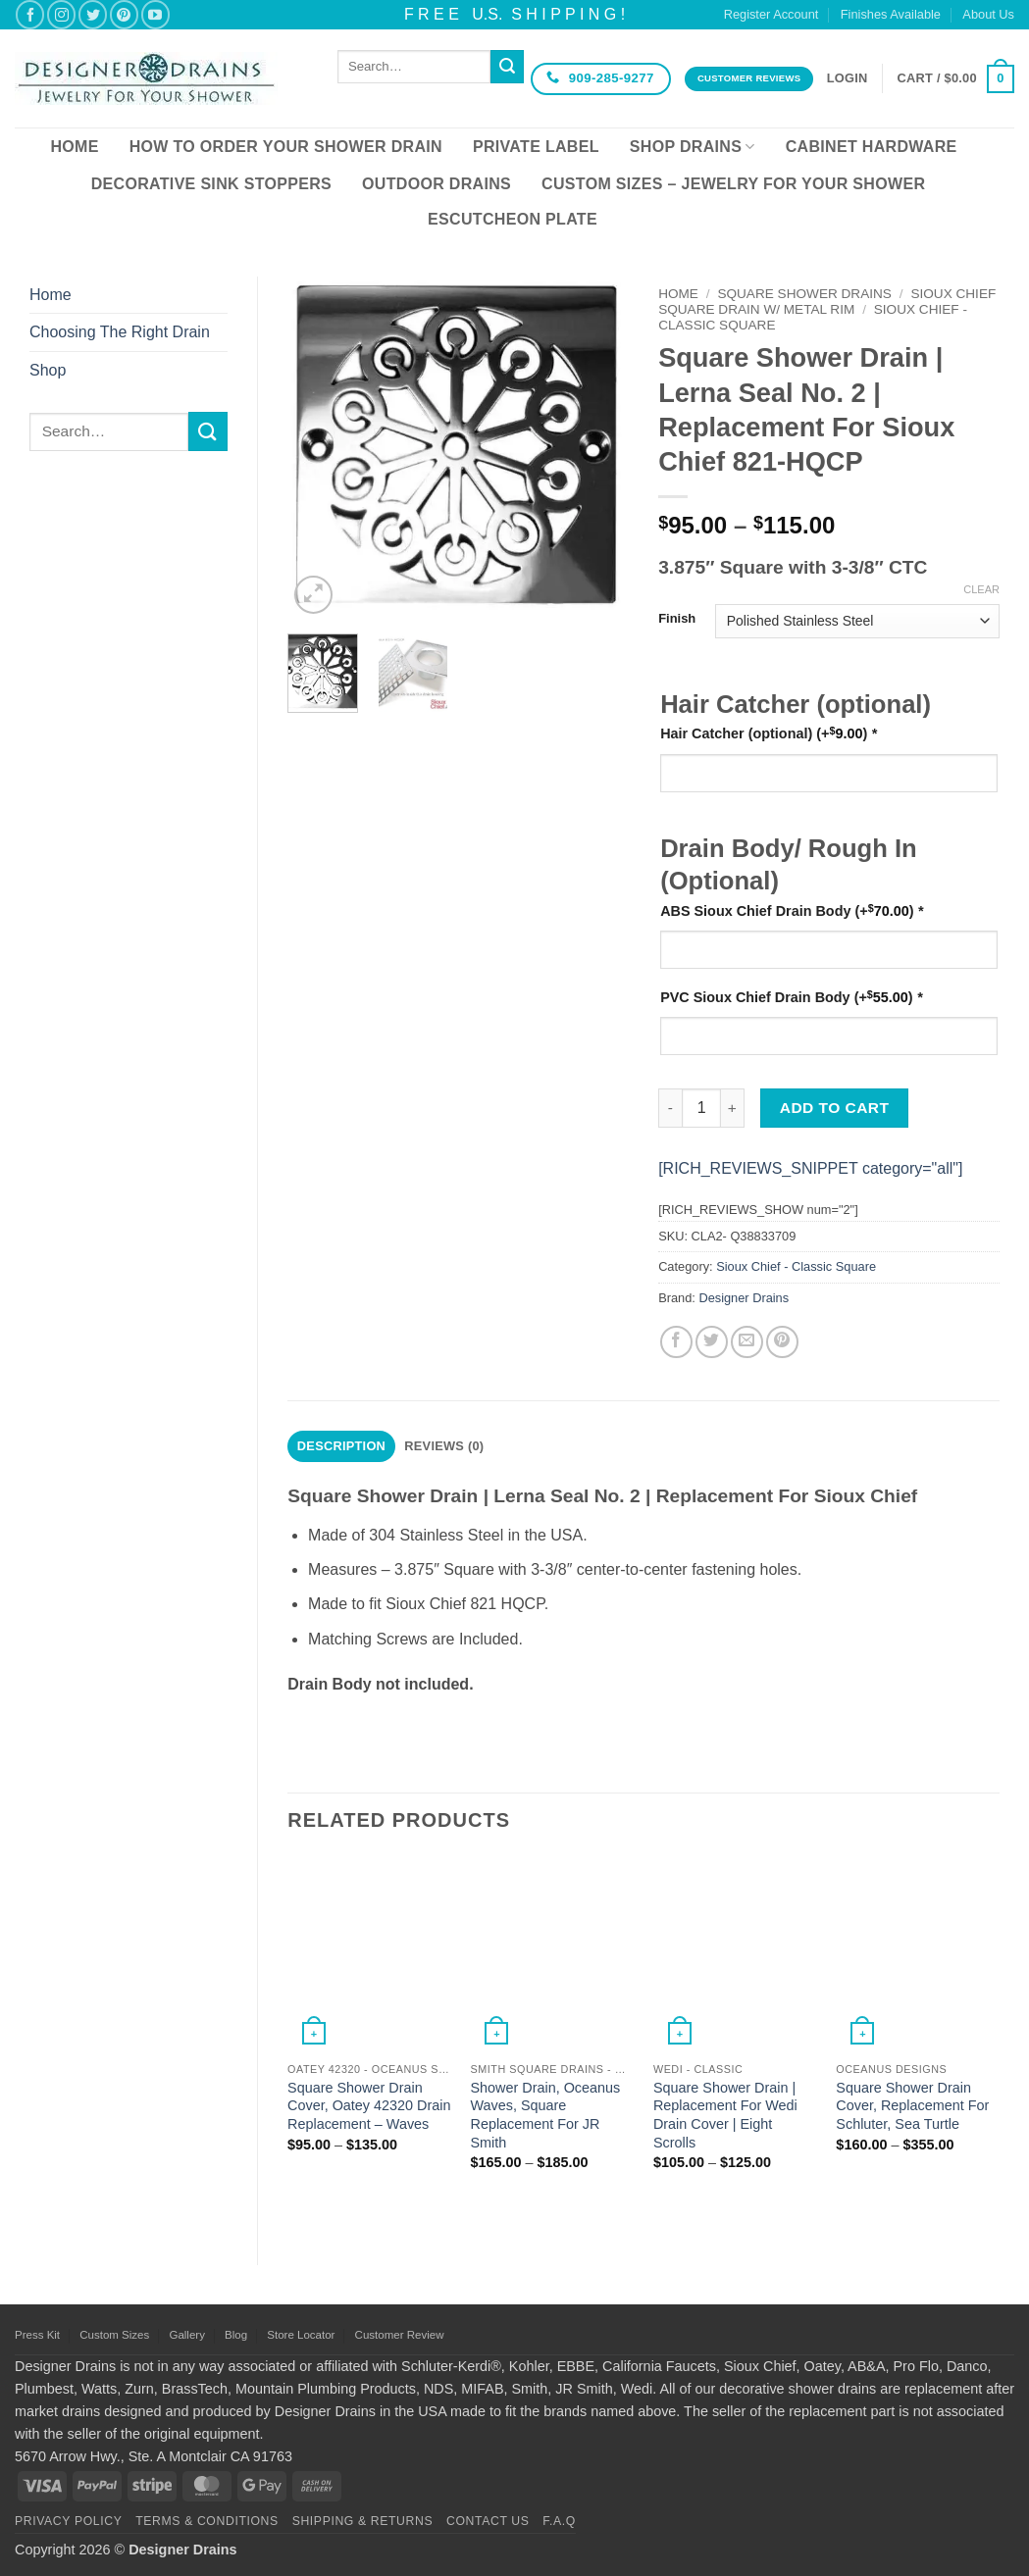 The width and height of the screenshot is (1029, 2576). I want to click on Sioux Chief - Classic Square, so click(796, 1266).